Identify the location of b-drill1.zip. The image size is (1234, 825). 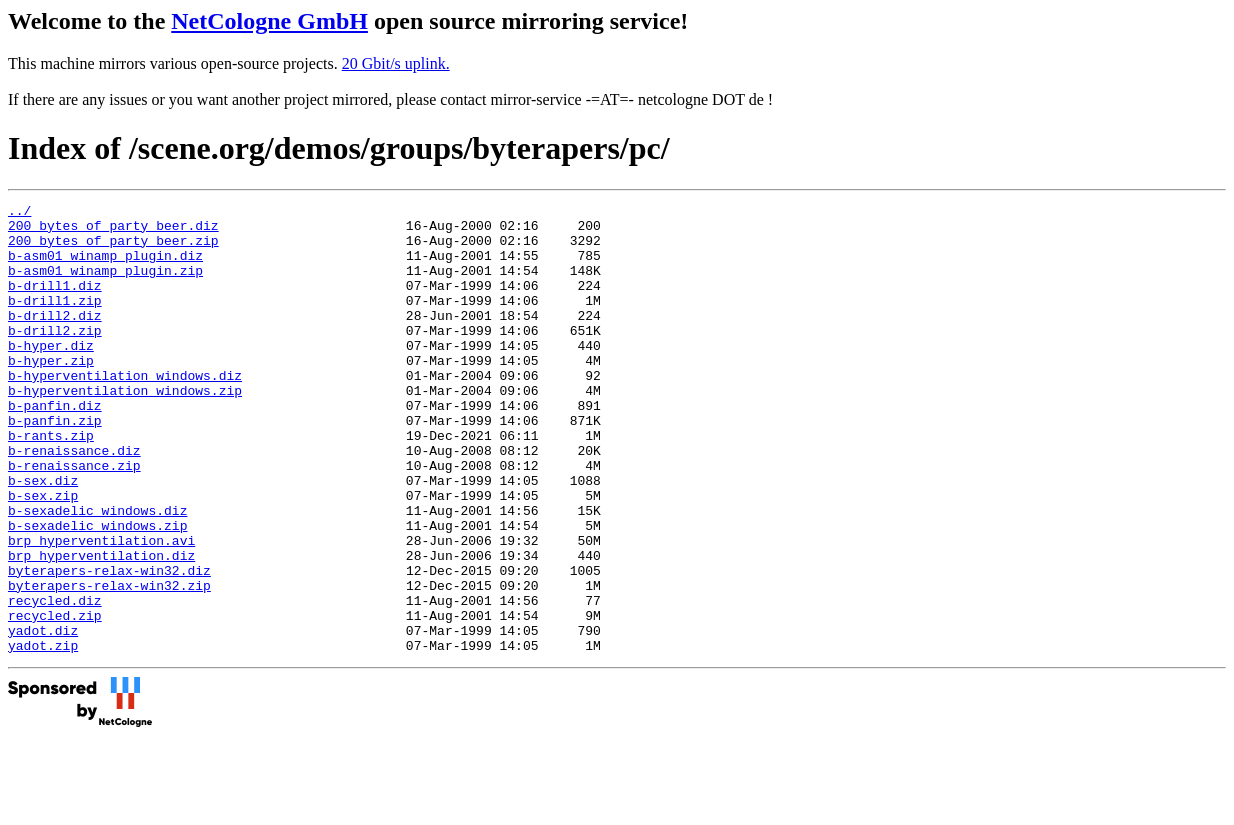
(55, 321).